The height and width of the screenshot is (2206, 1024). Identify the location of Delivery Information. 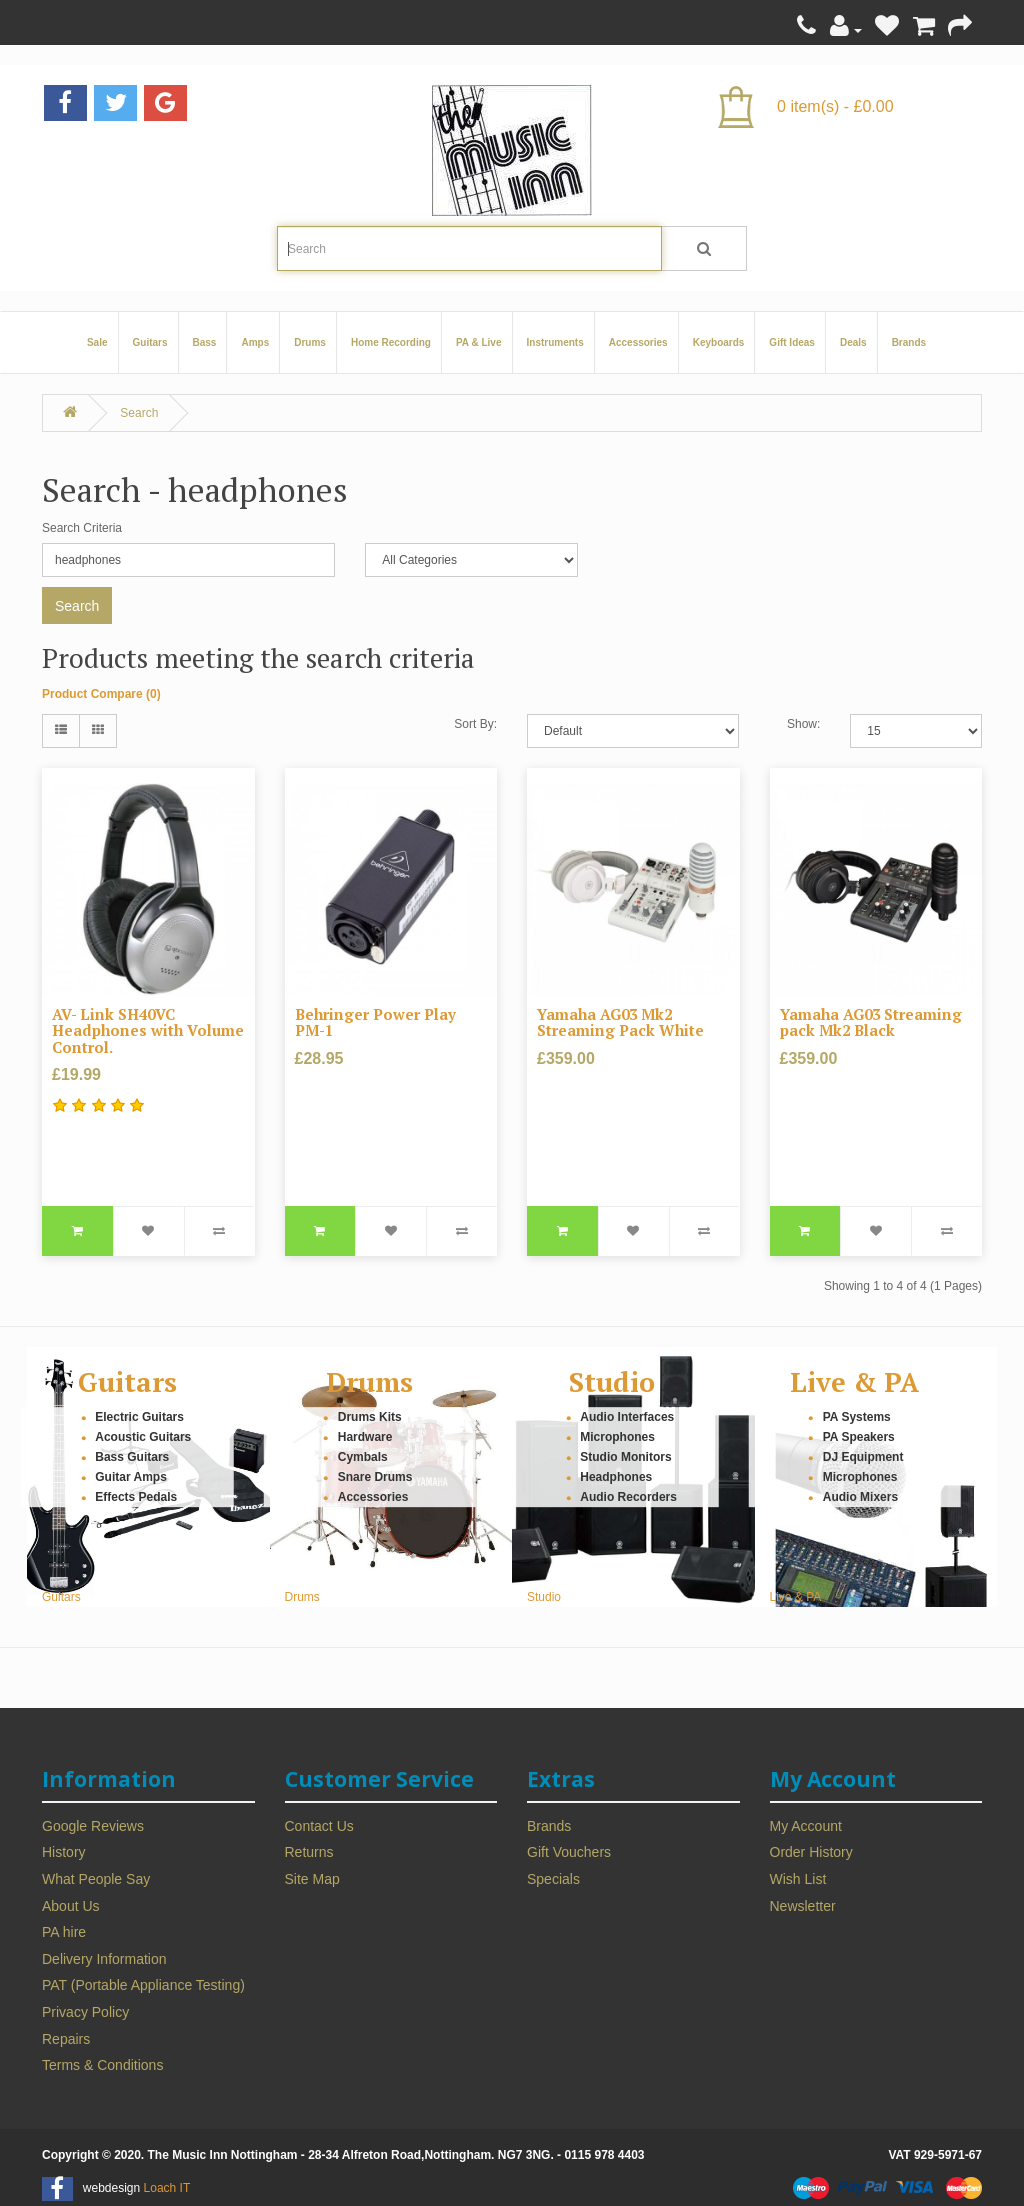
(104, 1959).